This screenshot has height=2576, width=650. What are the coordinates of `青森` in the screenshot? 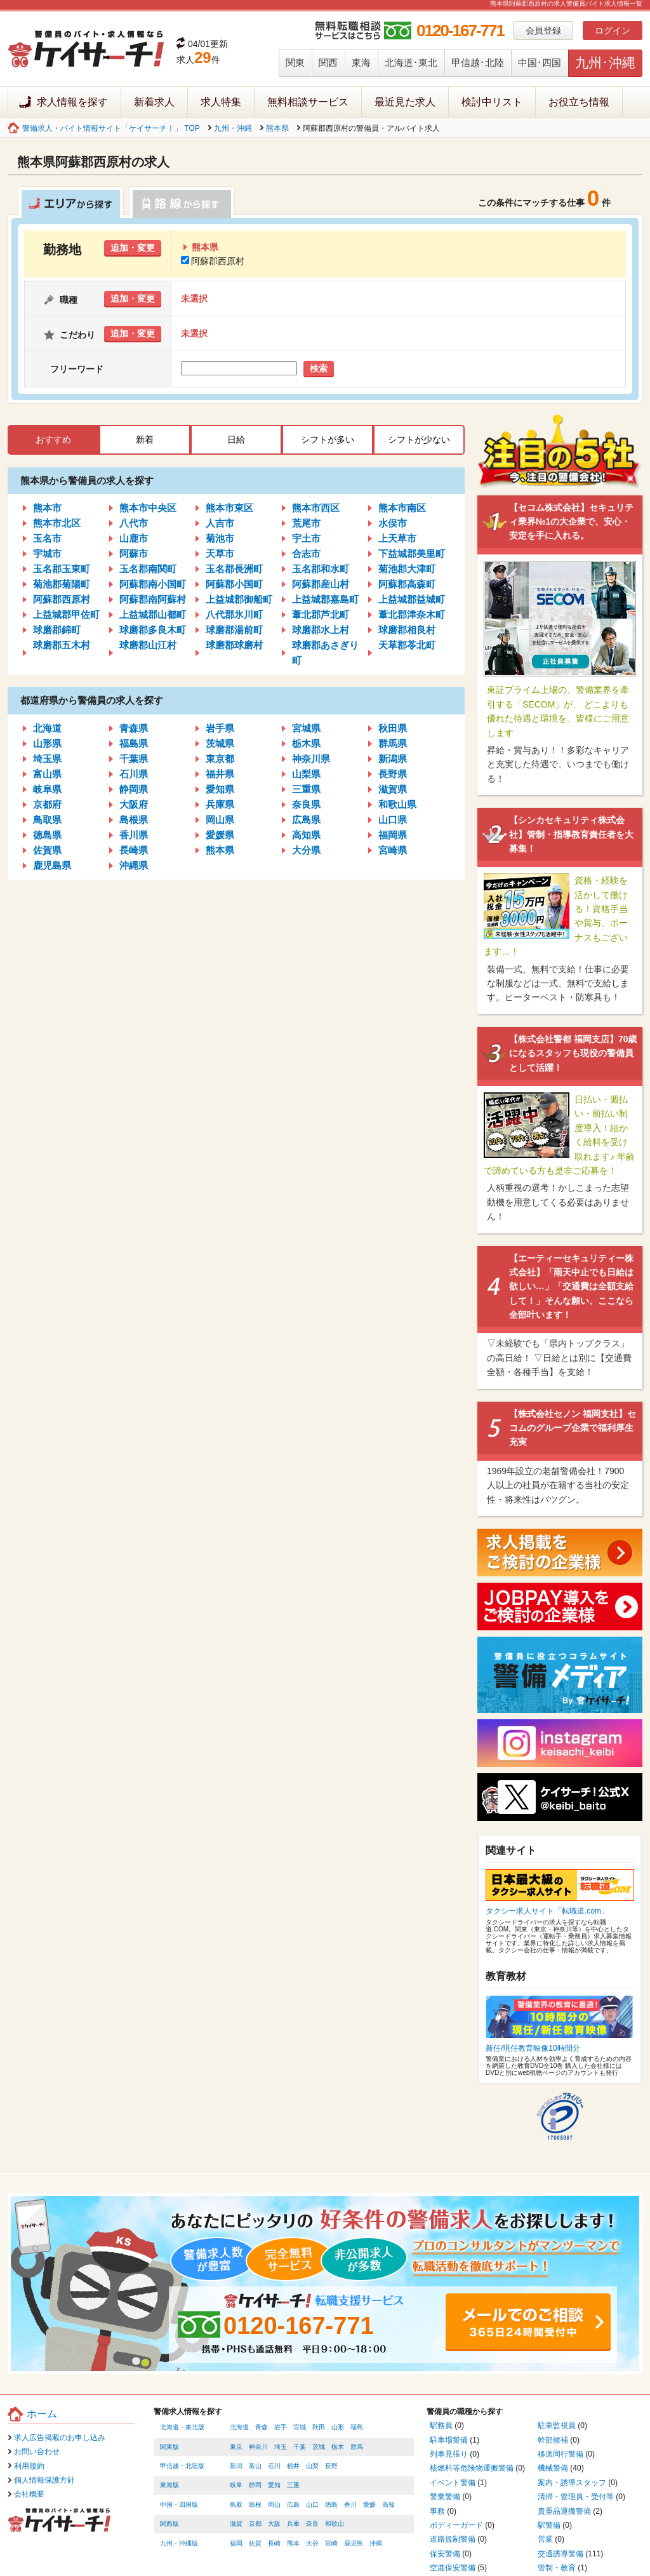 It's located at (261, 2427).